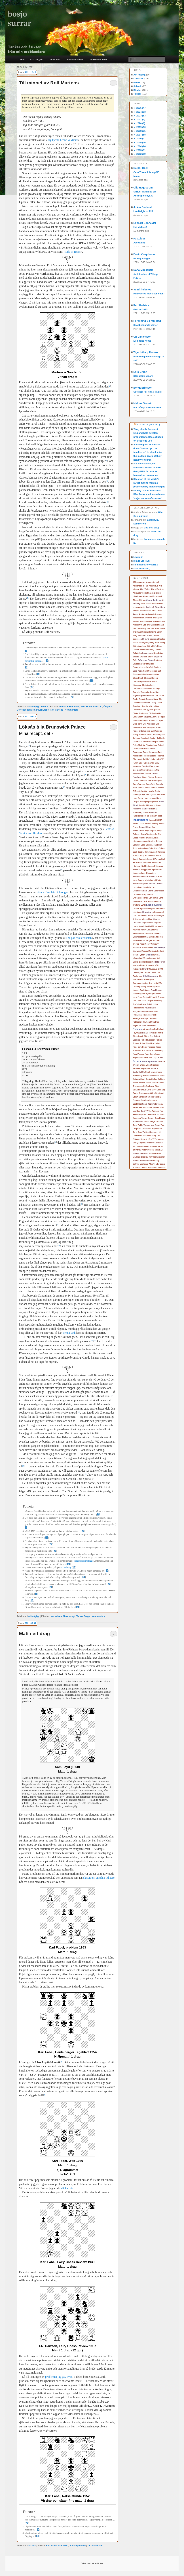 This screenshot has width=184, height=2576. I want to click on Leopold Mitrofanov, so click(156, 909).